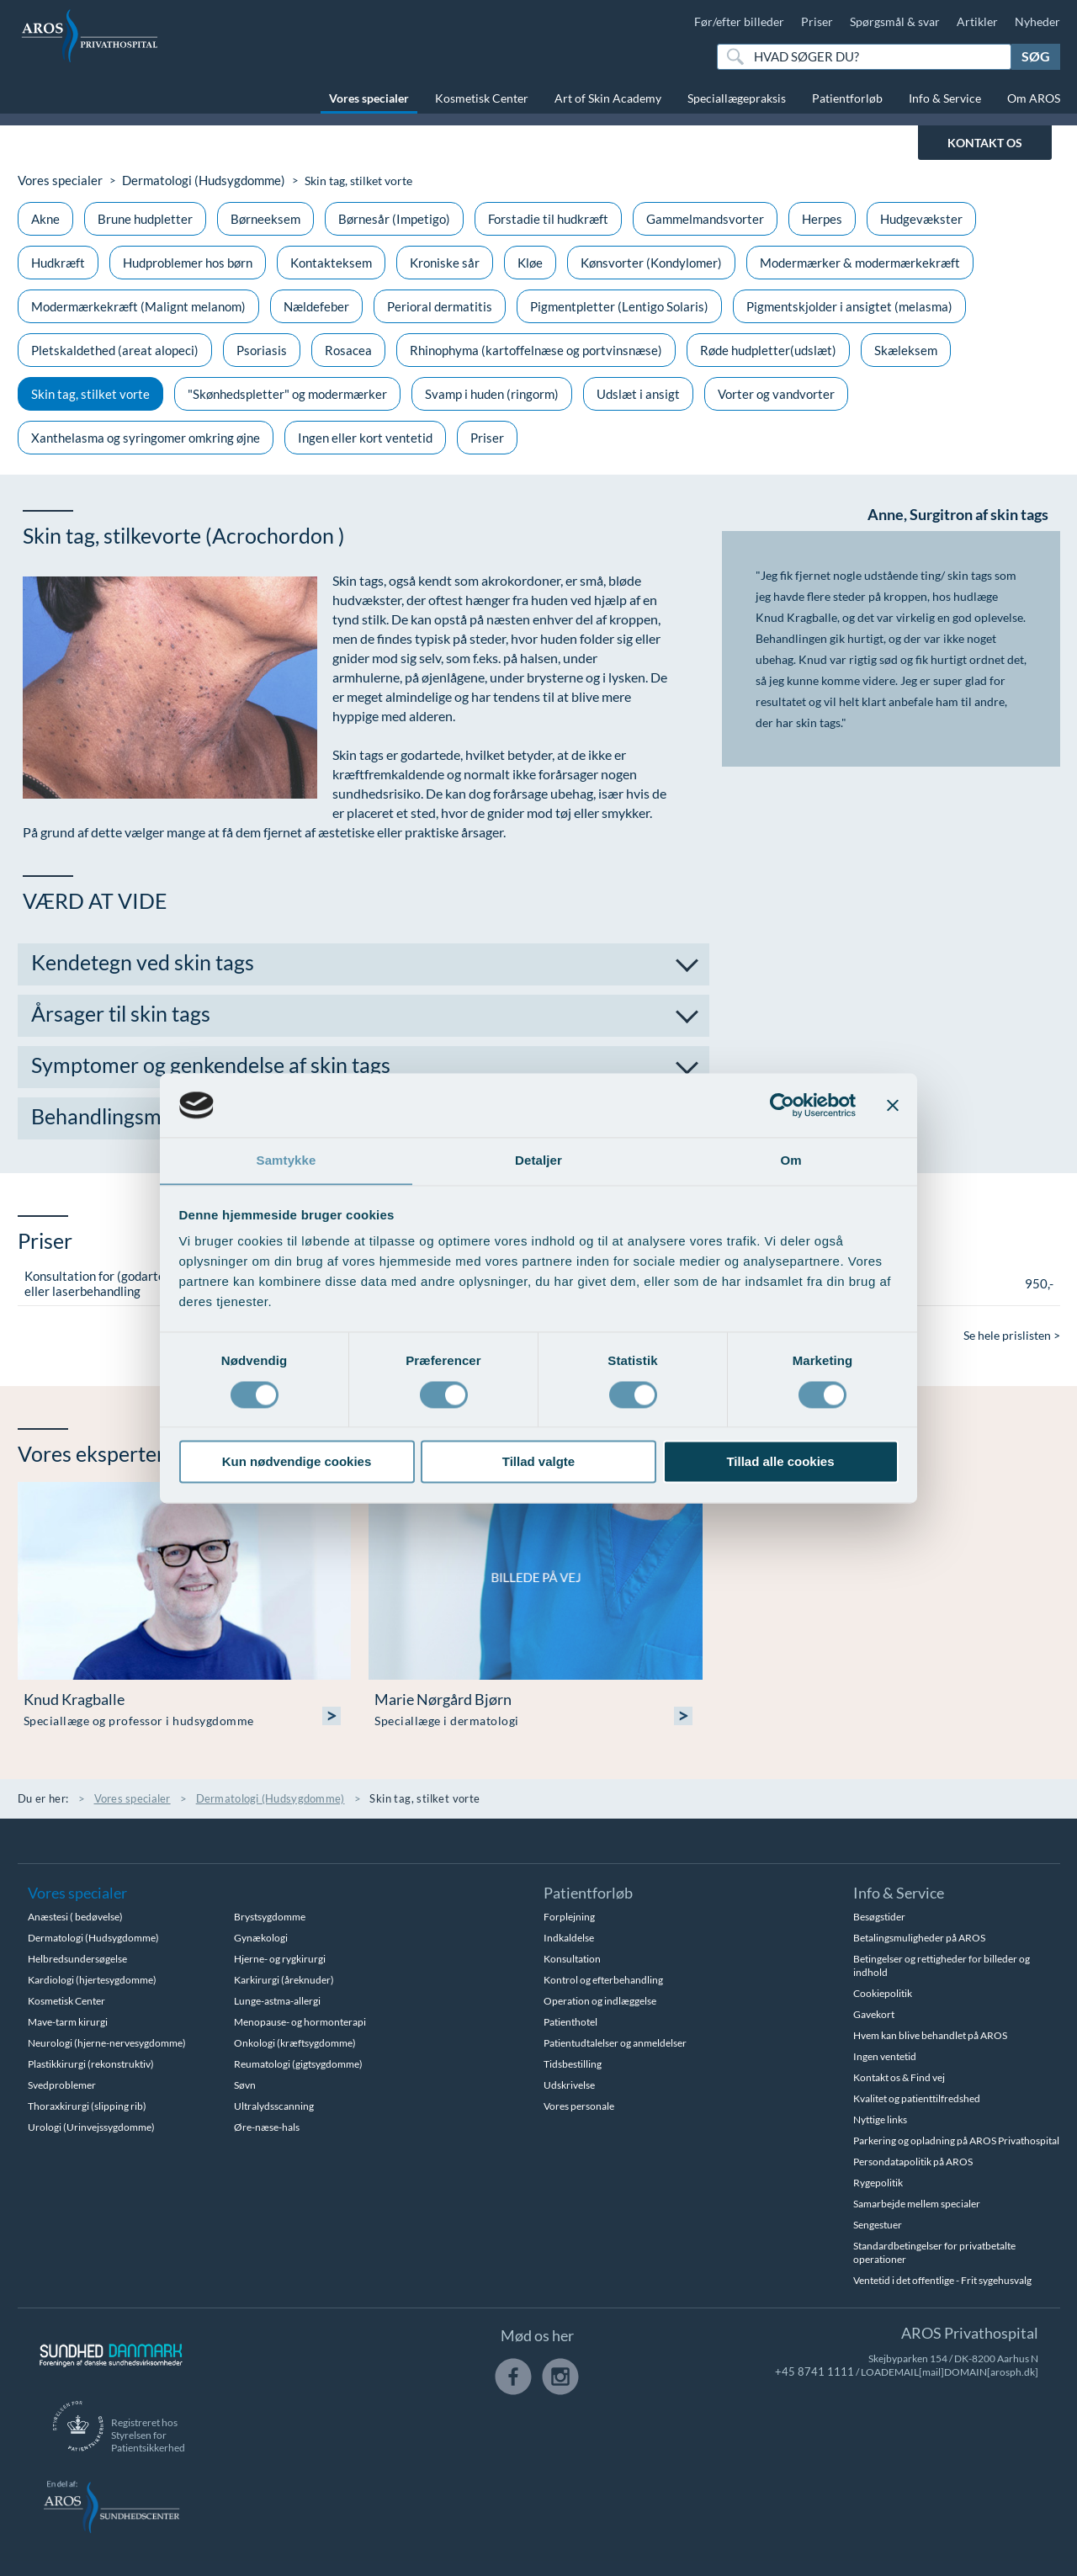 This screenshot has height=2576, width=1077. Describe the element at coordinates (878, 2181) in the screenshot. I see `Rygepolitik` at that location.